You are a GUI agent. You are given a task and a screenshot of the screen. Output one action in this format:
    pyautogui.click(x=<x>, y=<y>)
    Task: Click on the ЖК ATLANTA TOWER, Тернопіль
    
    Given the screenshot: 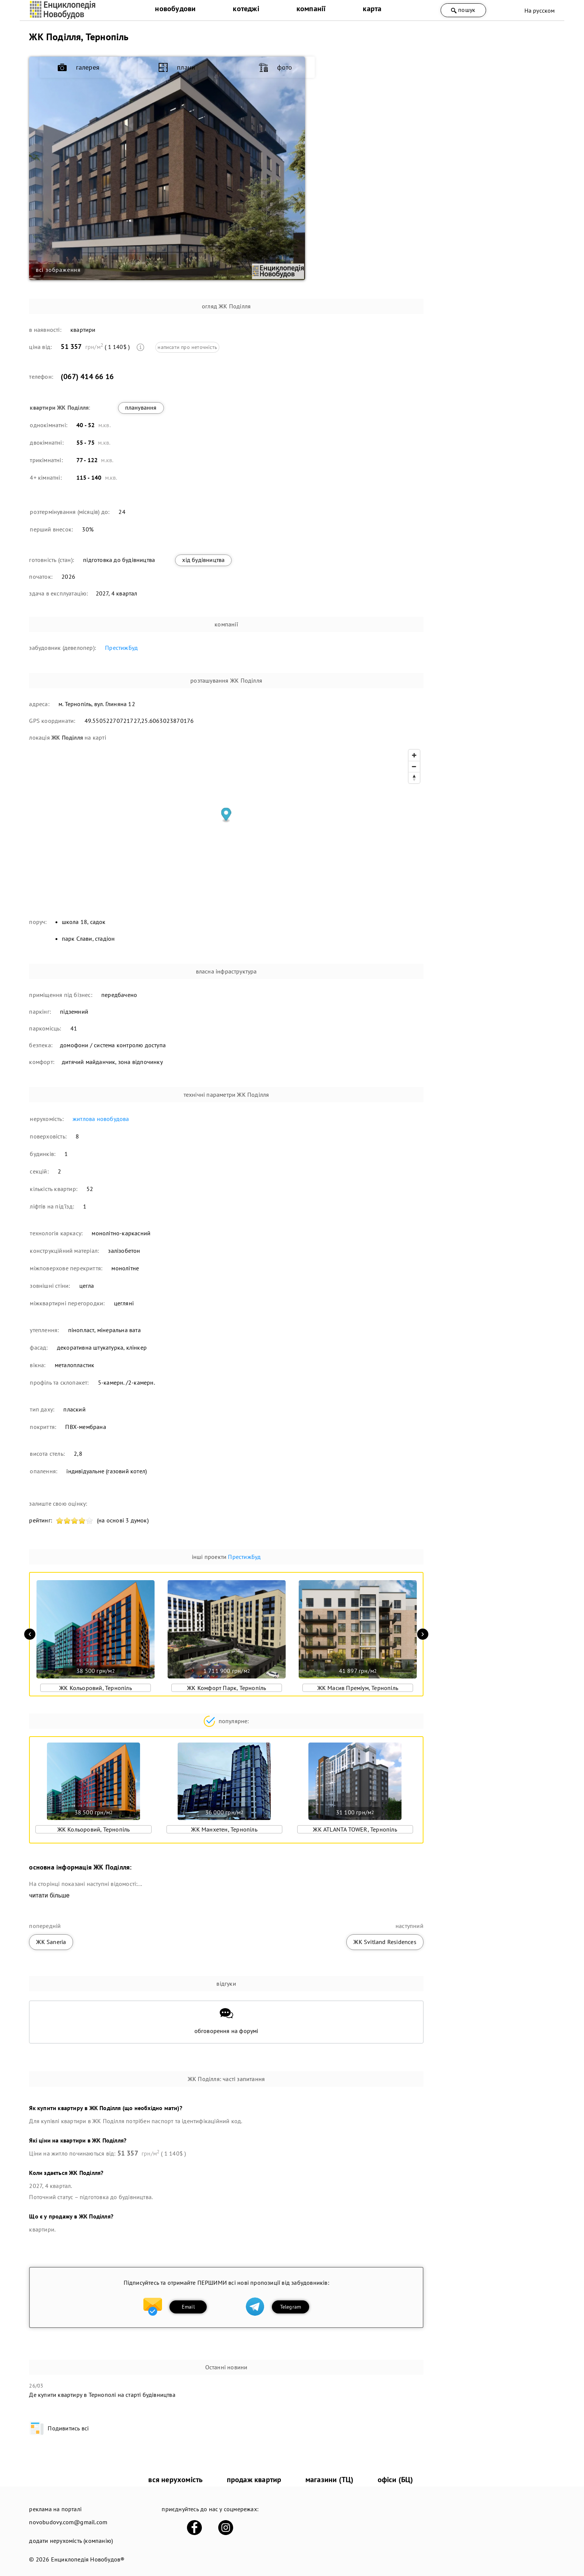 What is the action you would take?
    pyautogui.click(x=355, y=1829)
    